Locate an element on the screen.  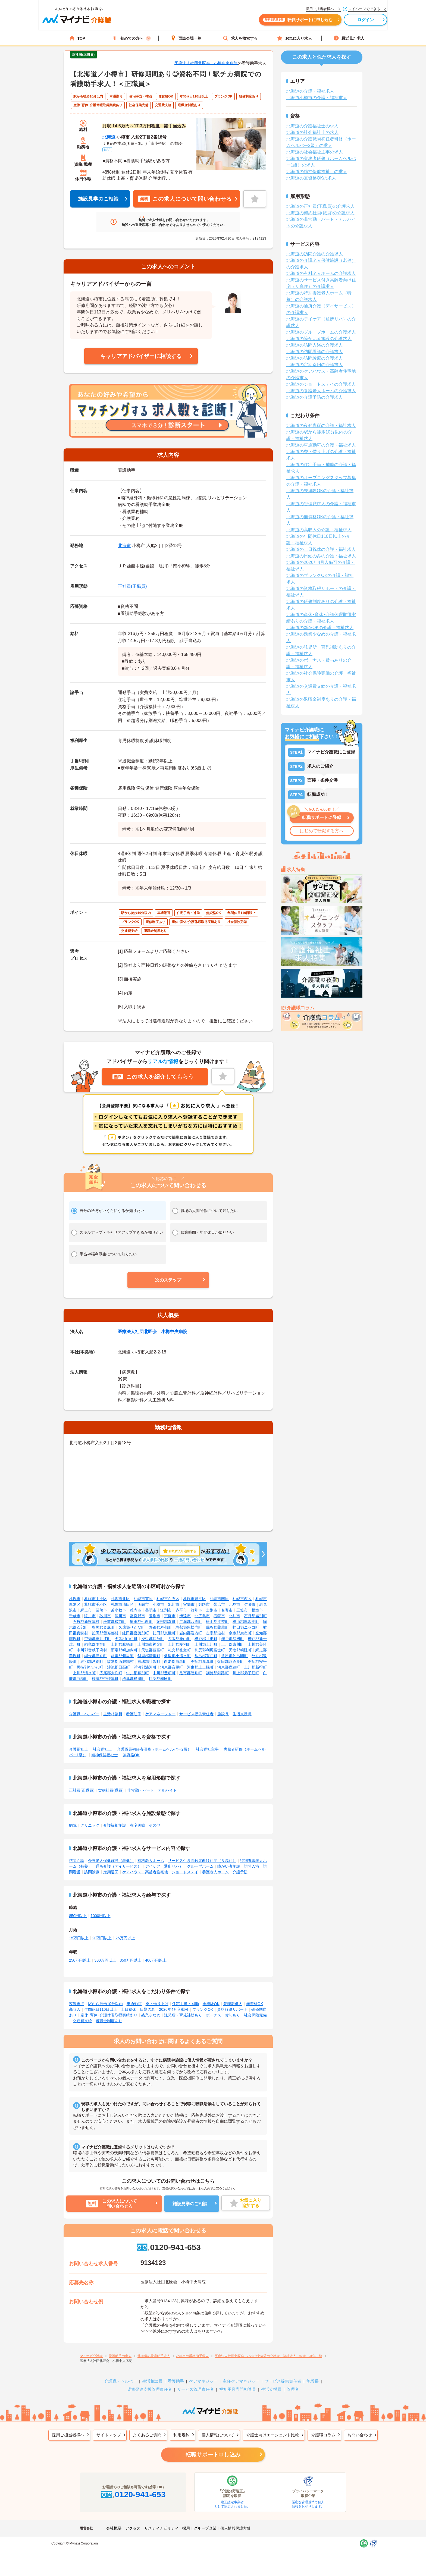
上川郡鷹栖町 is located at coordinates (122, 1644).